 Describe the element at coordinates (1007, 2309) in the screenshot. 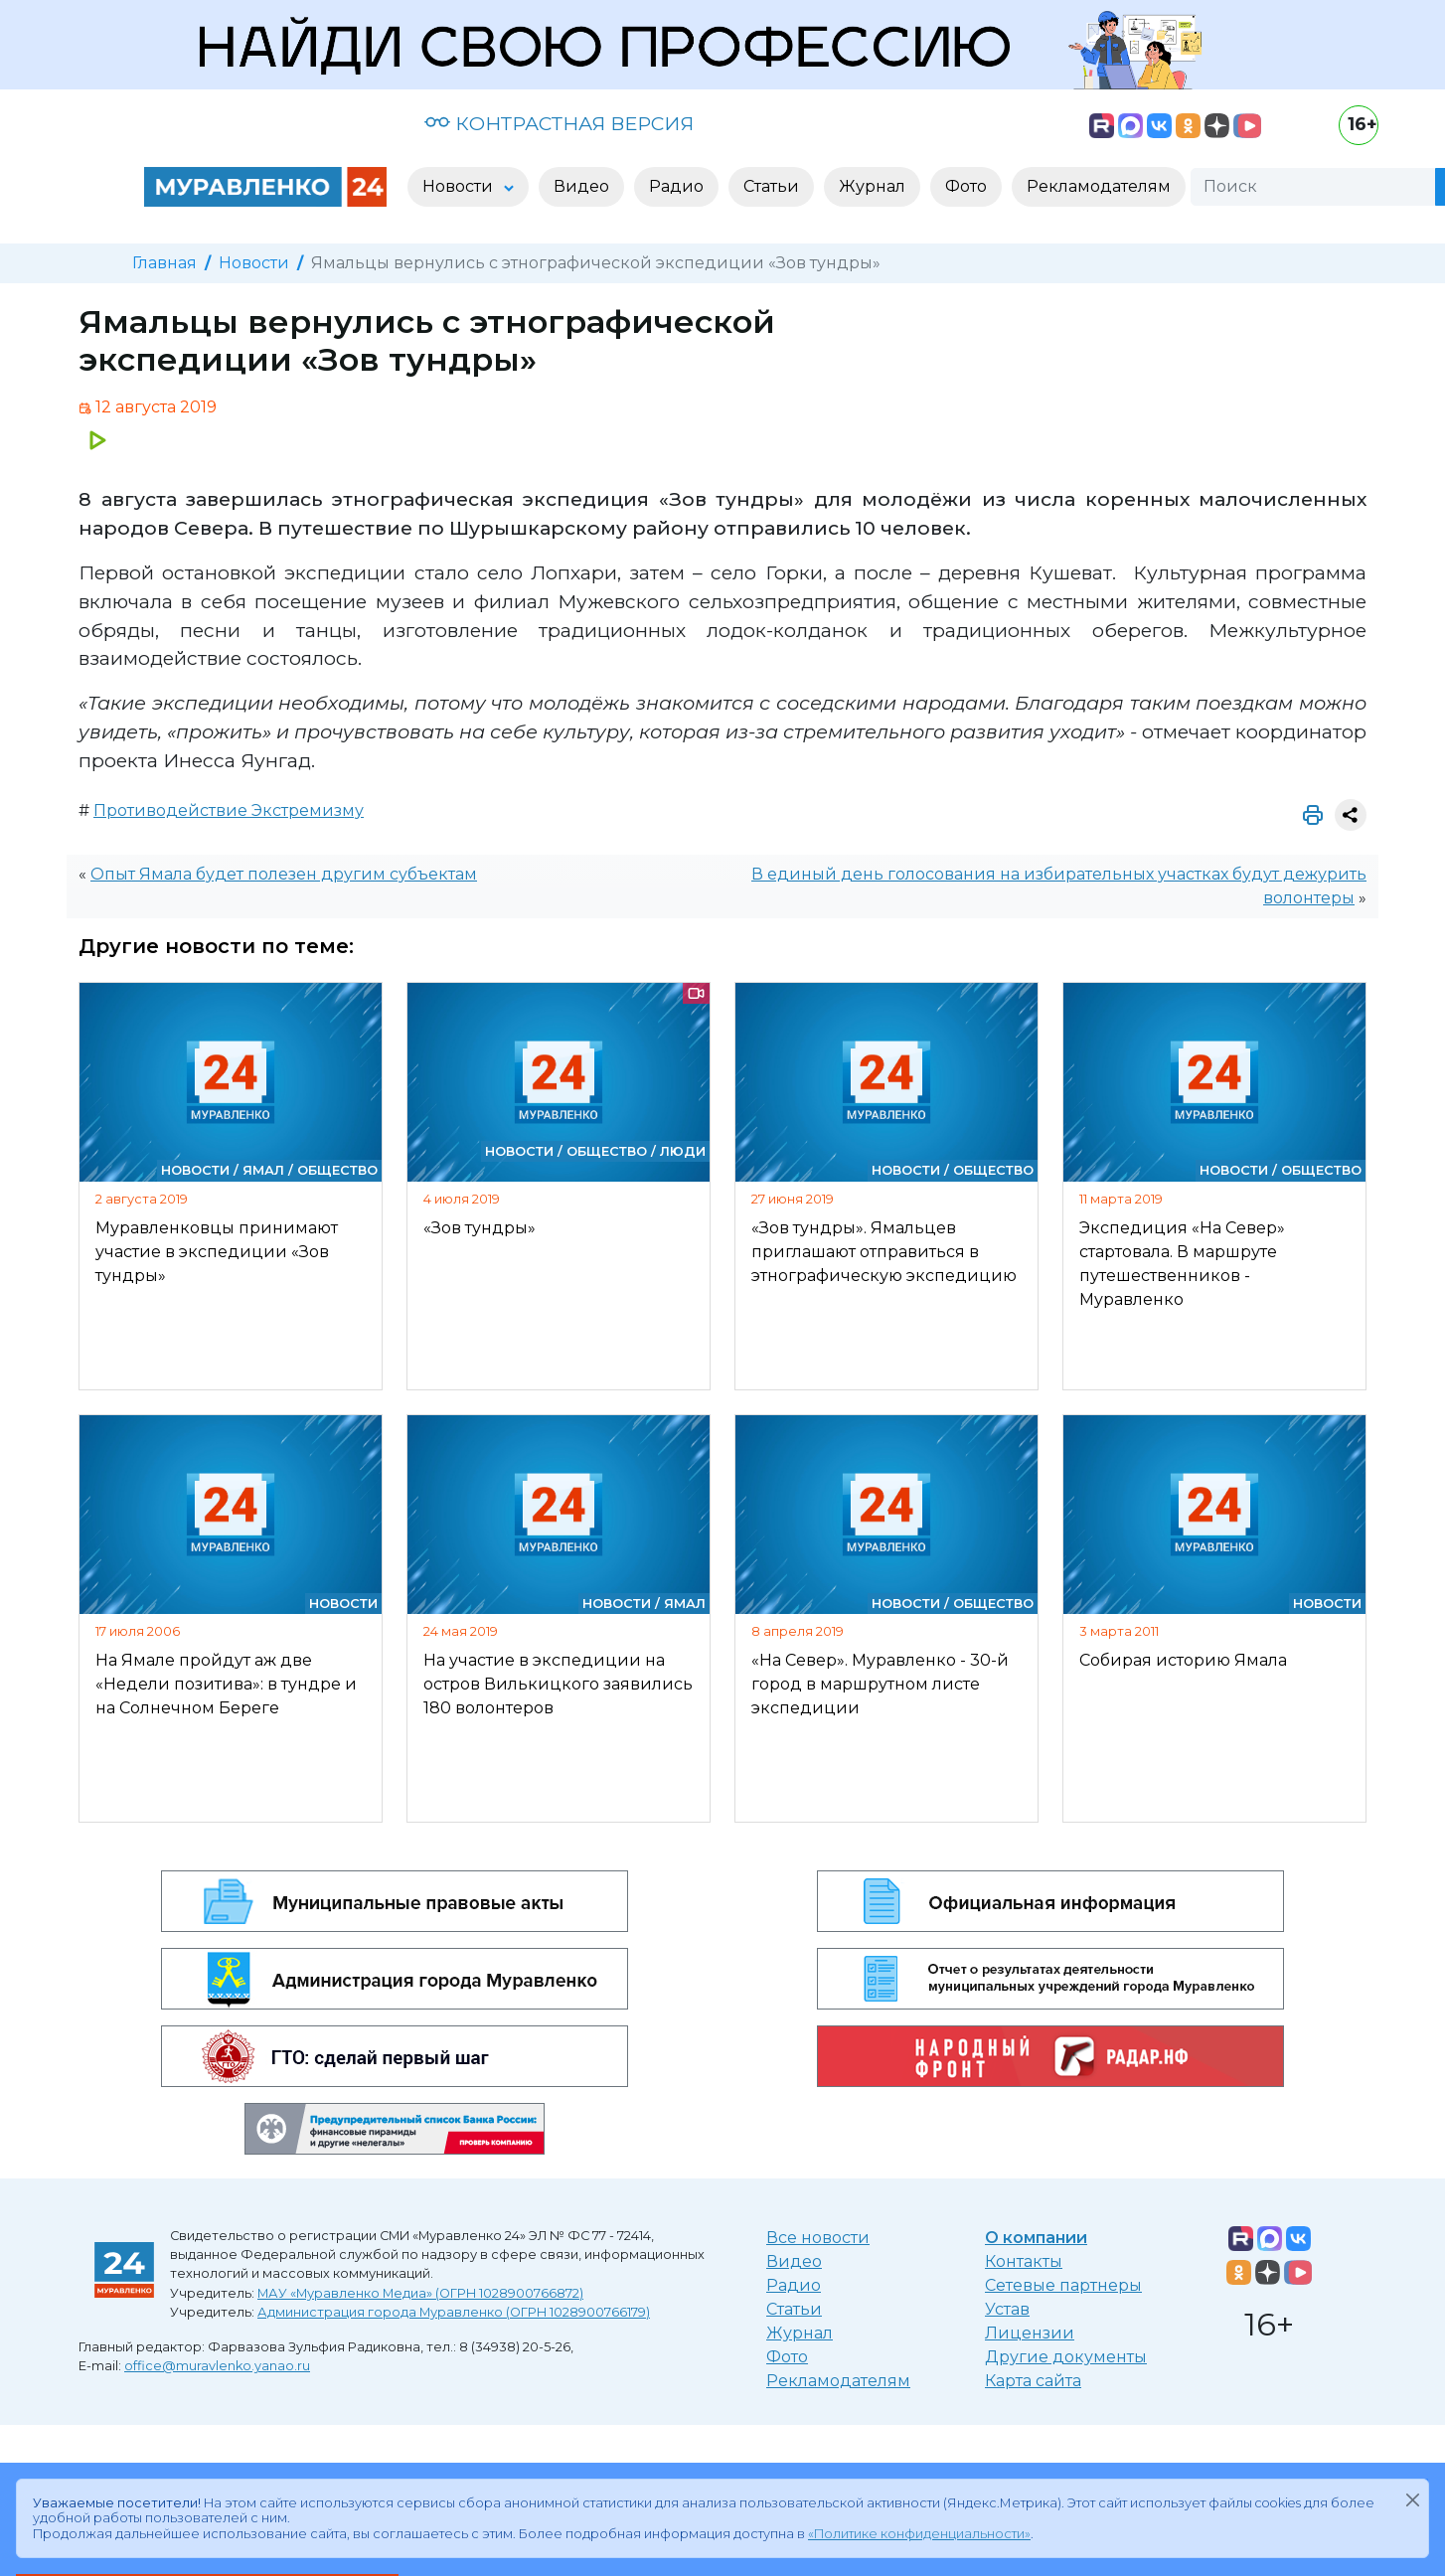

I see `Устав` at that location.